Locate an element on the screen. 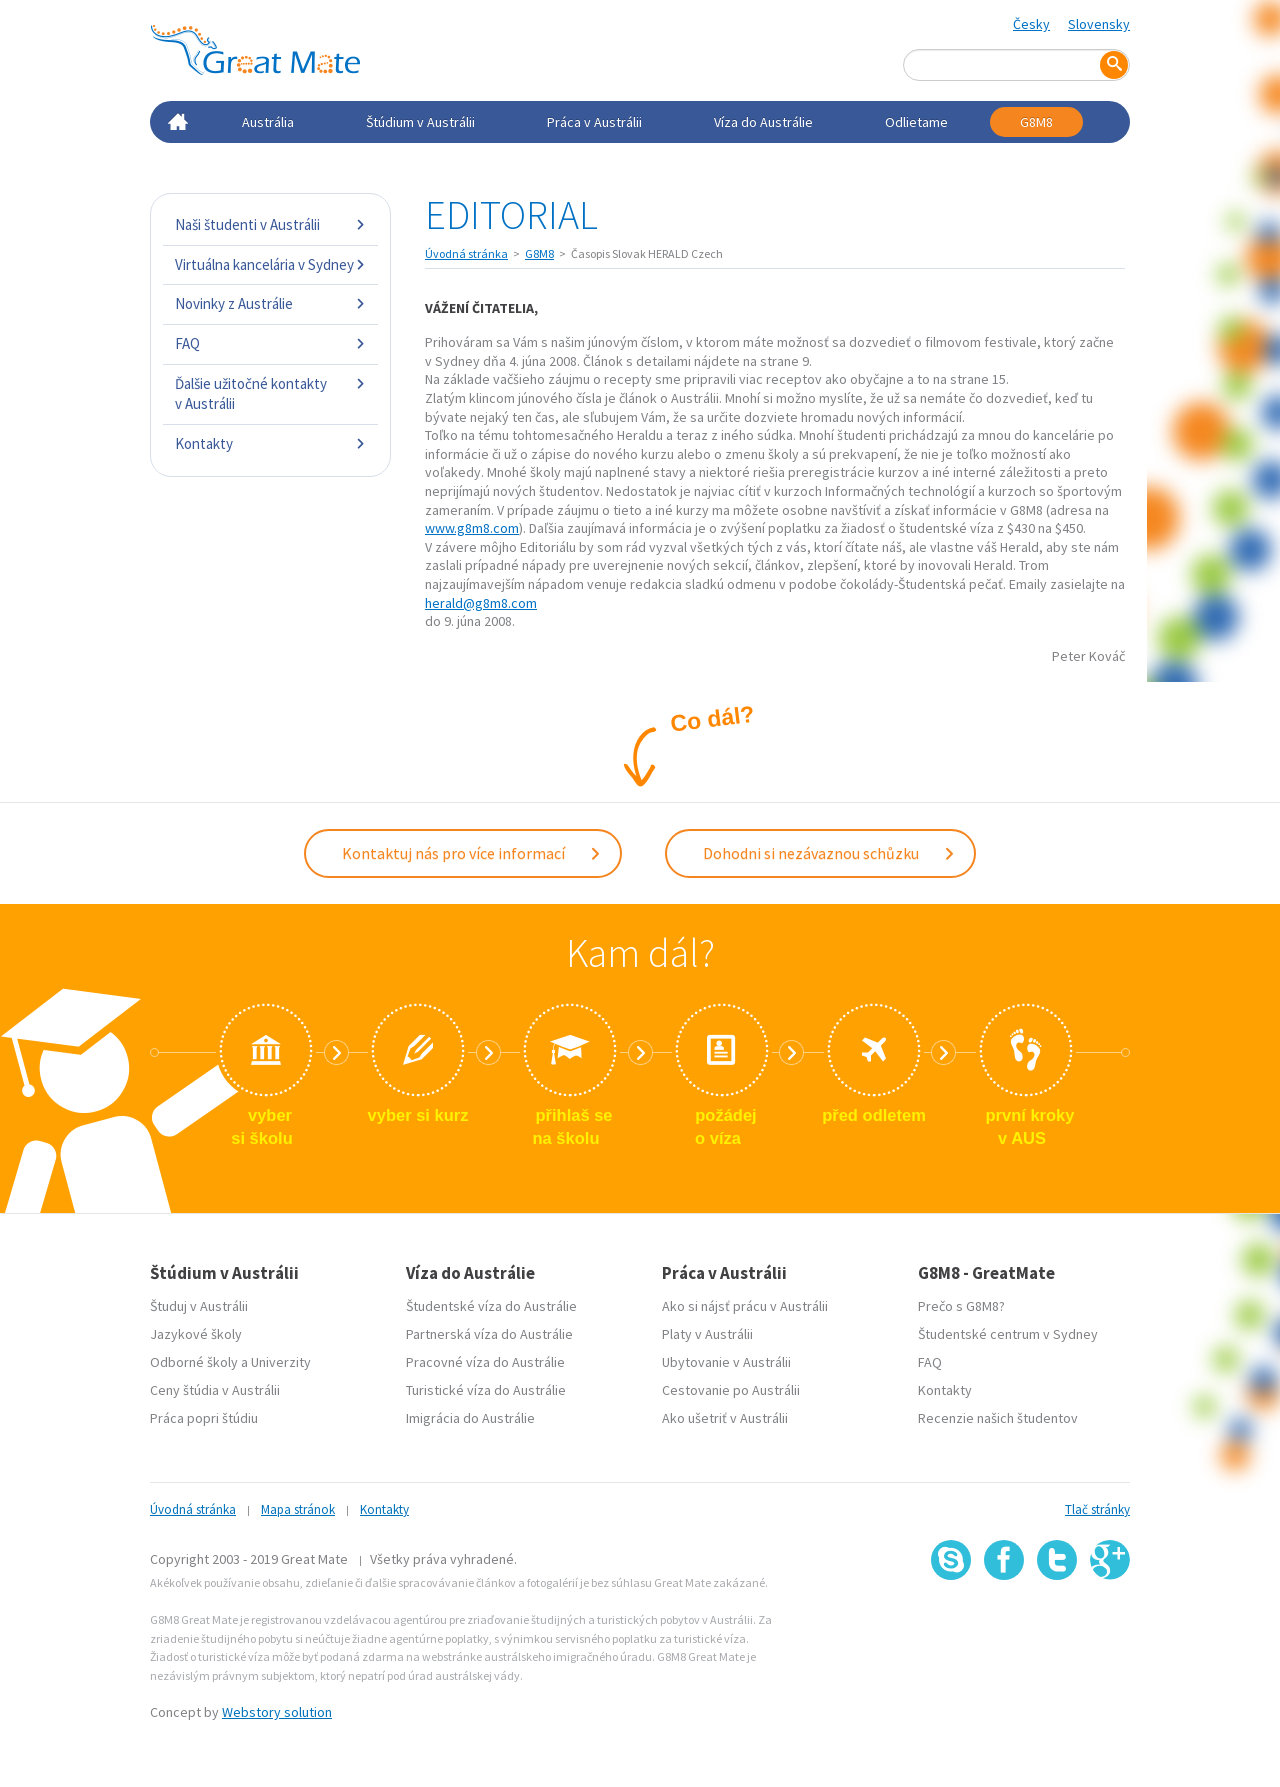  Práca popri štúdiu is located at coordinates (204, 1416).